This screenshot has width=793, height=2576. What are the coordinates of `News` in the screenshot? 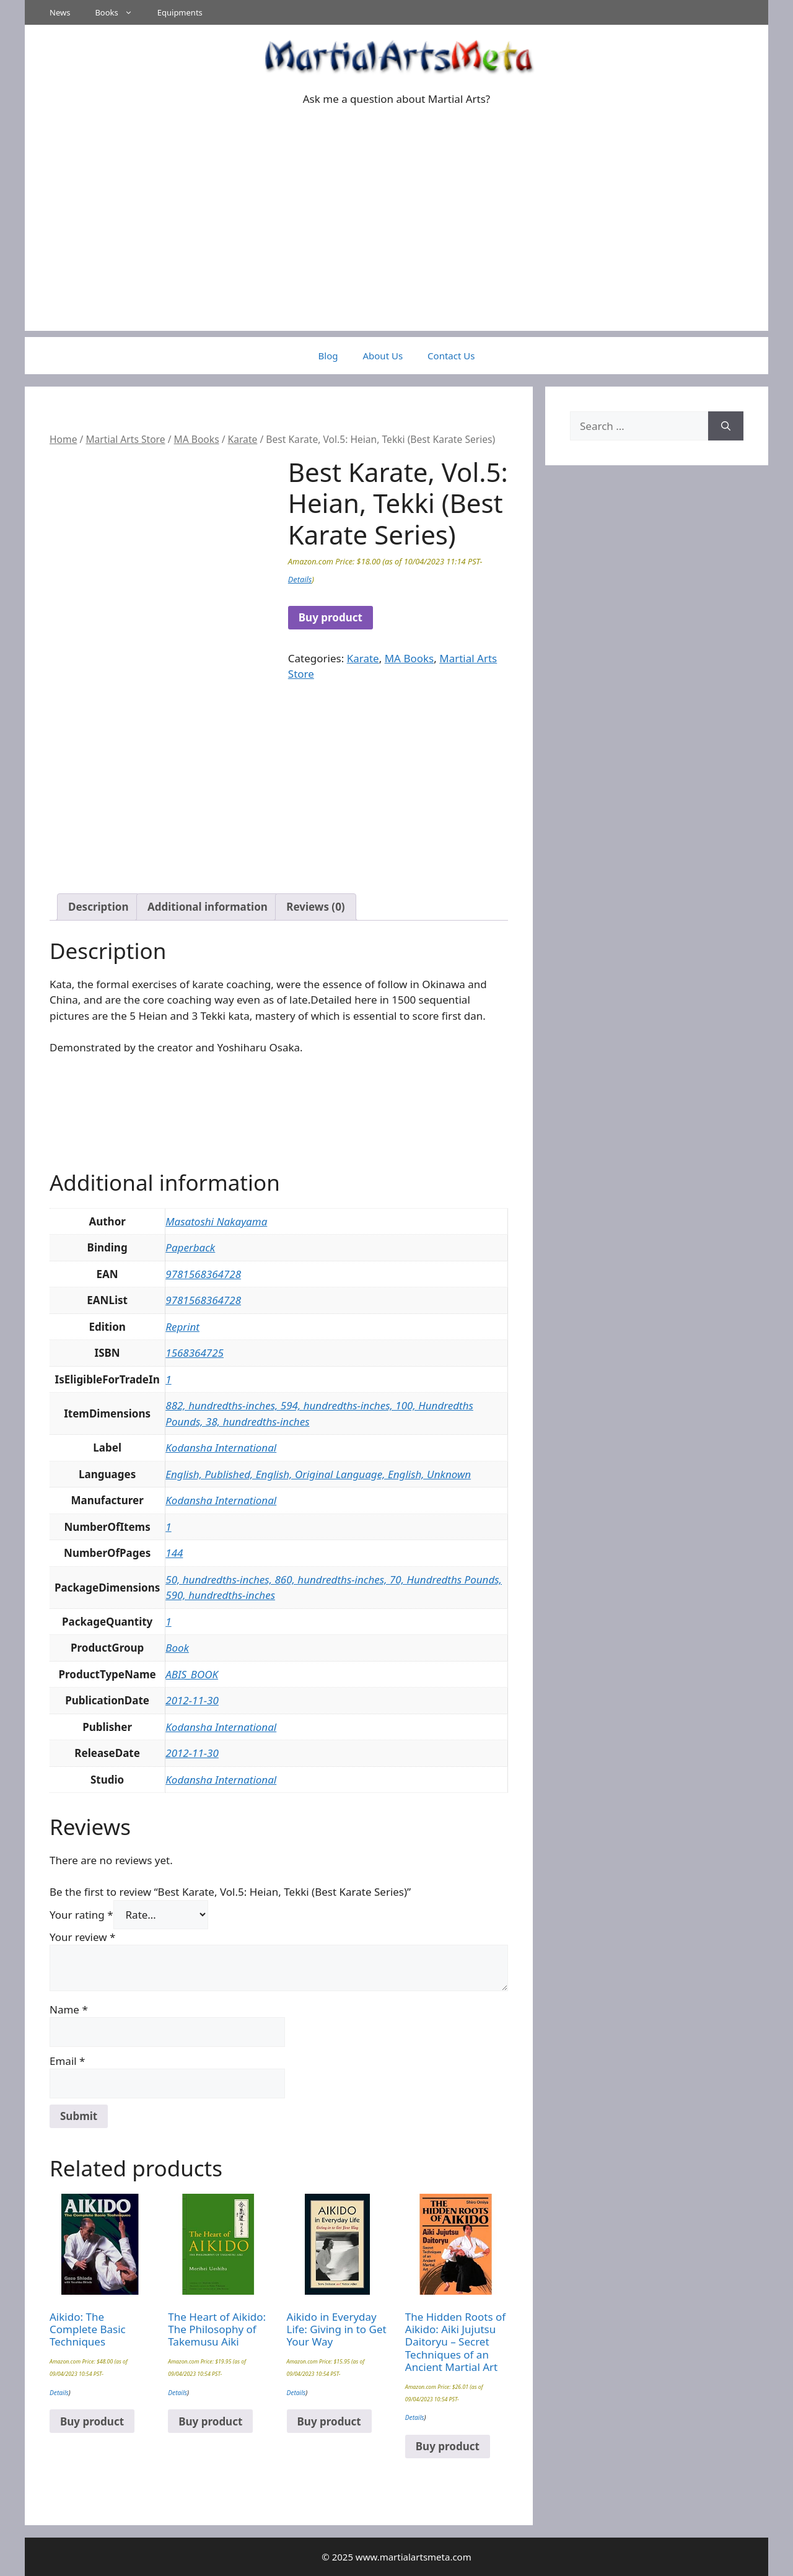 It's located at (60, 12).